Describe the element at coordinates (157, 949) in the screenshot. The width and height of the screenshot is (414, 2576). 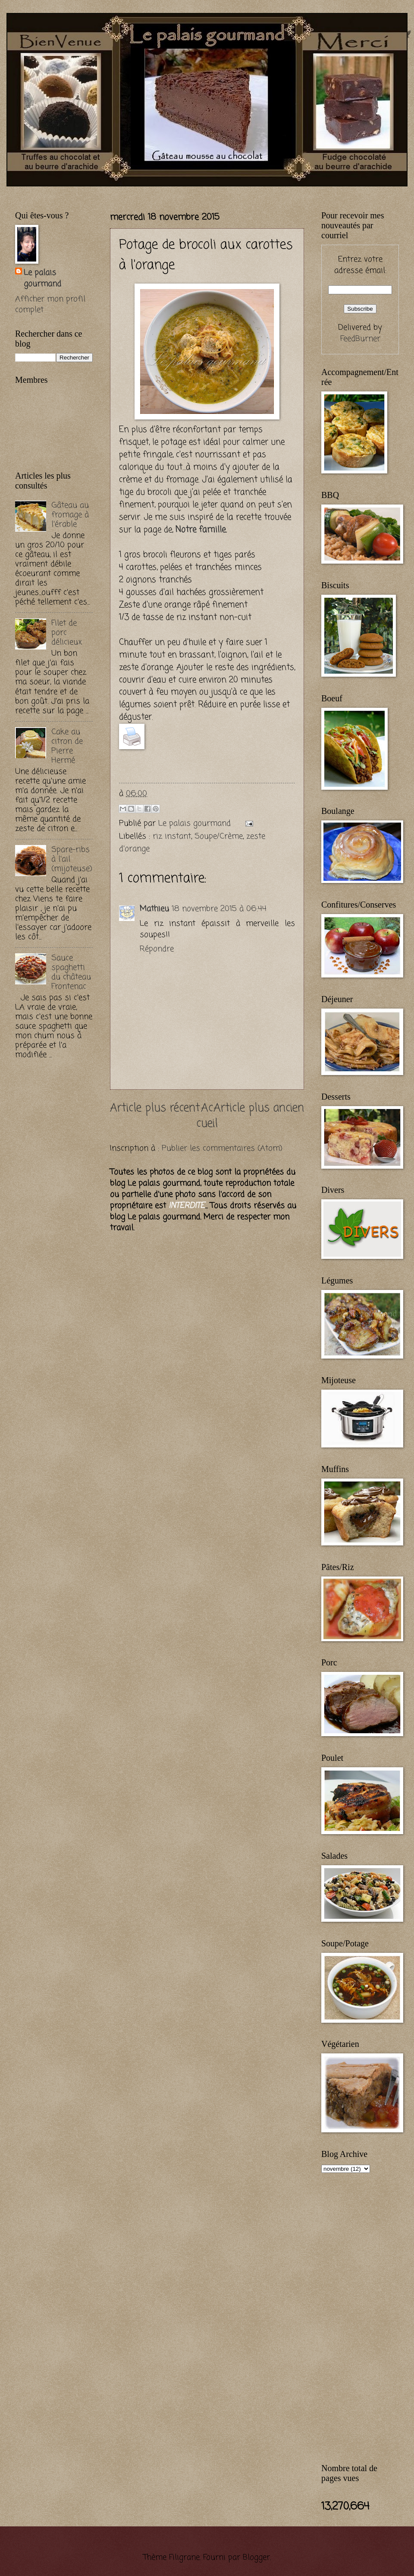
I see `Répondre` at that location.